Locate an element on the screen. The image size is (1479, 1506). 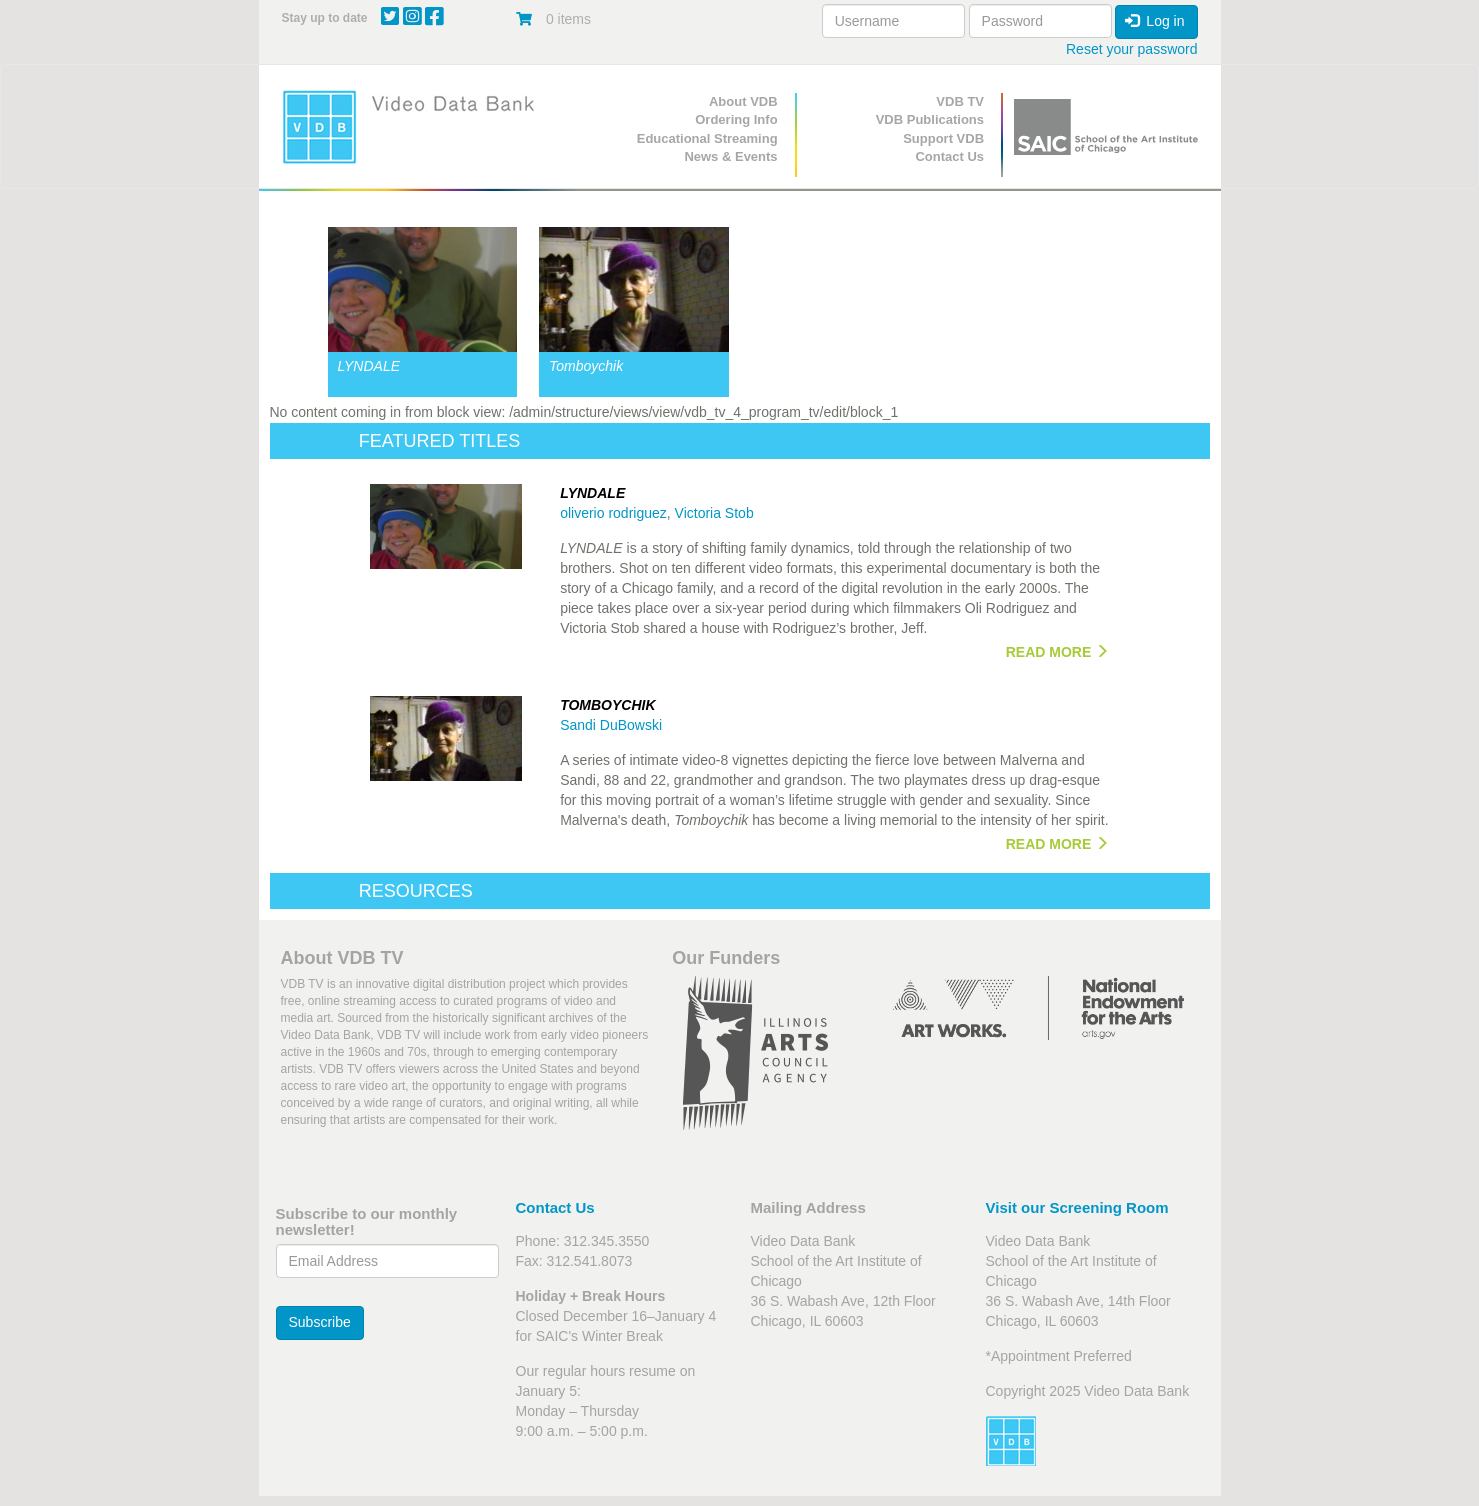
Tomboychik is located at coordinates (586, 366).